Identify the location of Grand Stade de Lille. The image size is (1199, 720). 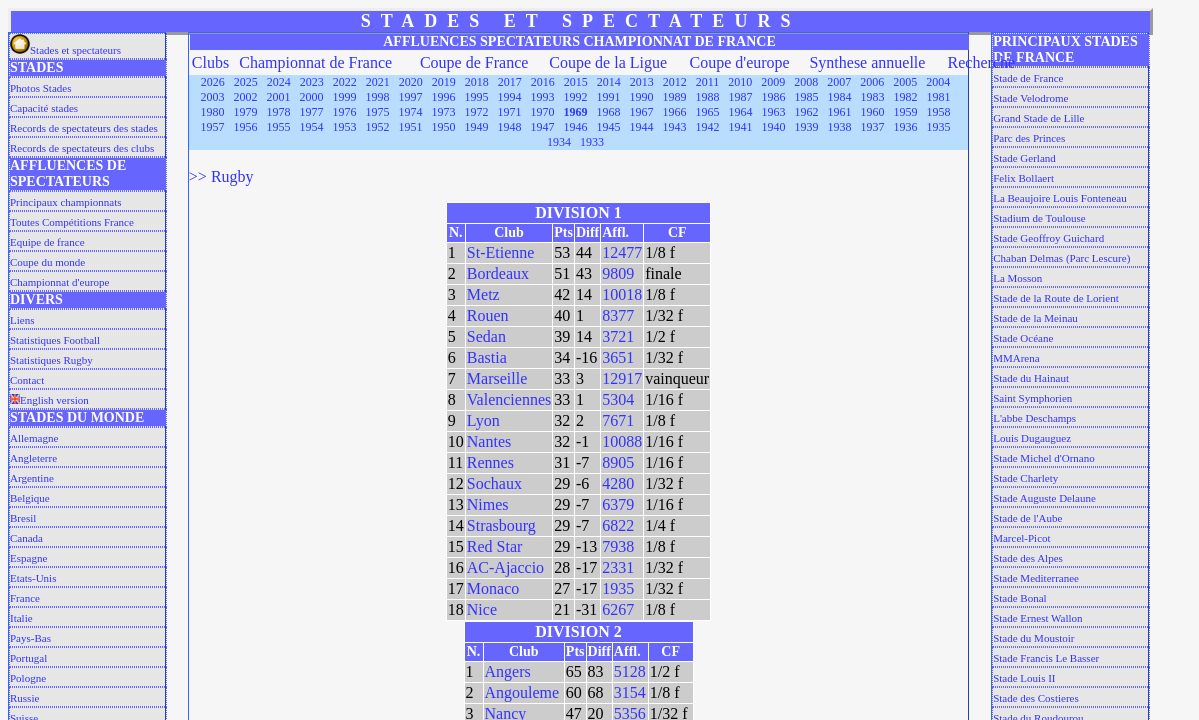
(1038, 118).